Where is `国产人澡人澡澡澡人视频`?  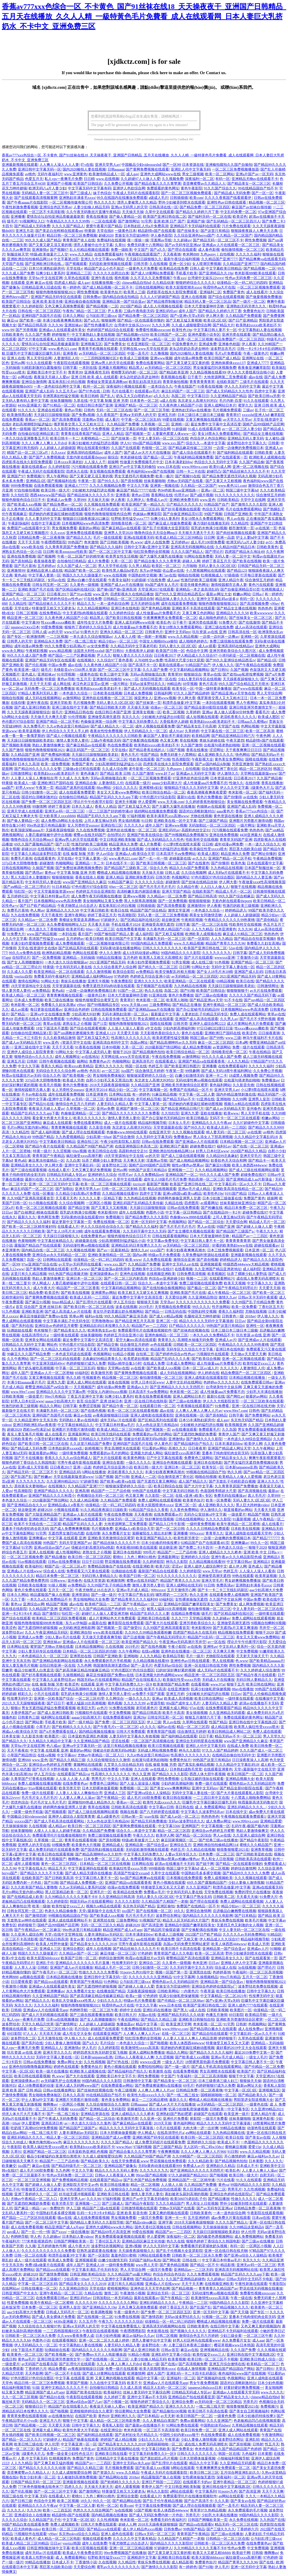
国产人澡人澡澡澡人视频 is located at coordinates (139, 1783).